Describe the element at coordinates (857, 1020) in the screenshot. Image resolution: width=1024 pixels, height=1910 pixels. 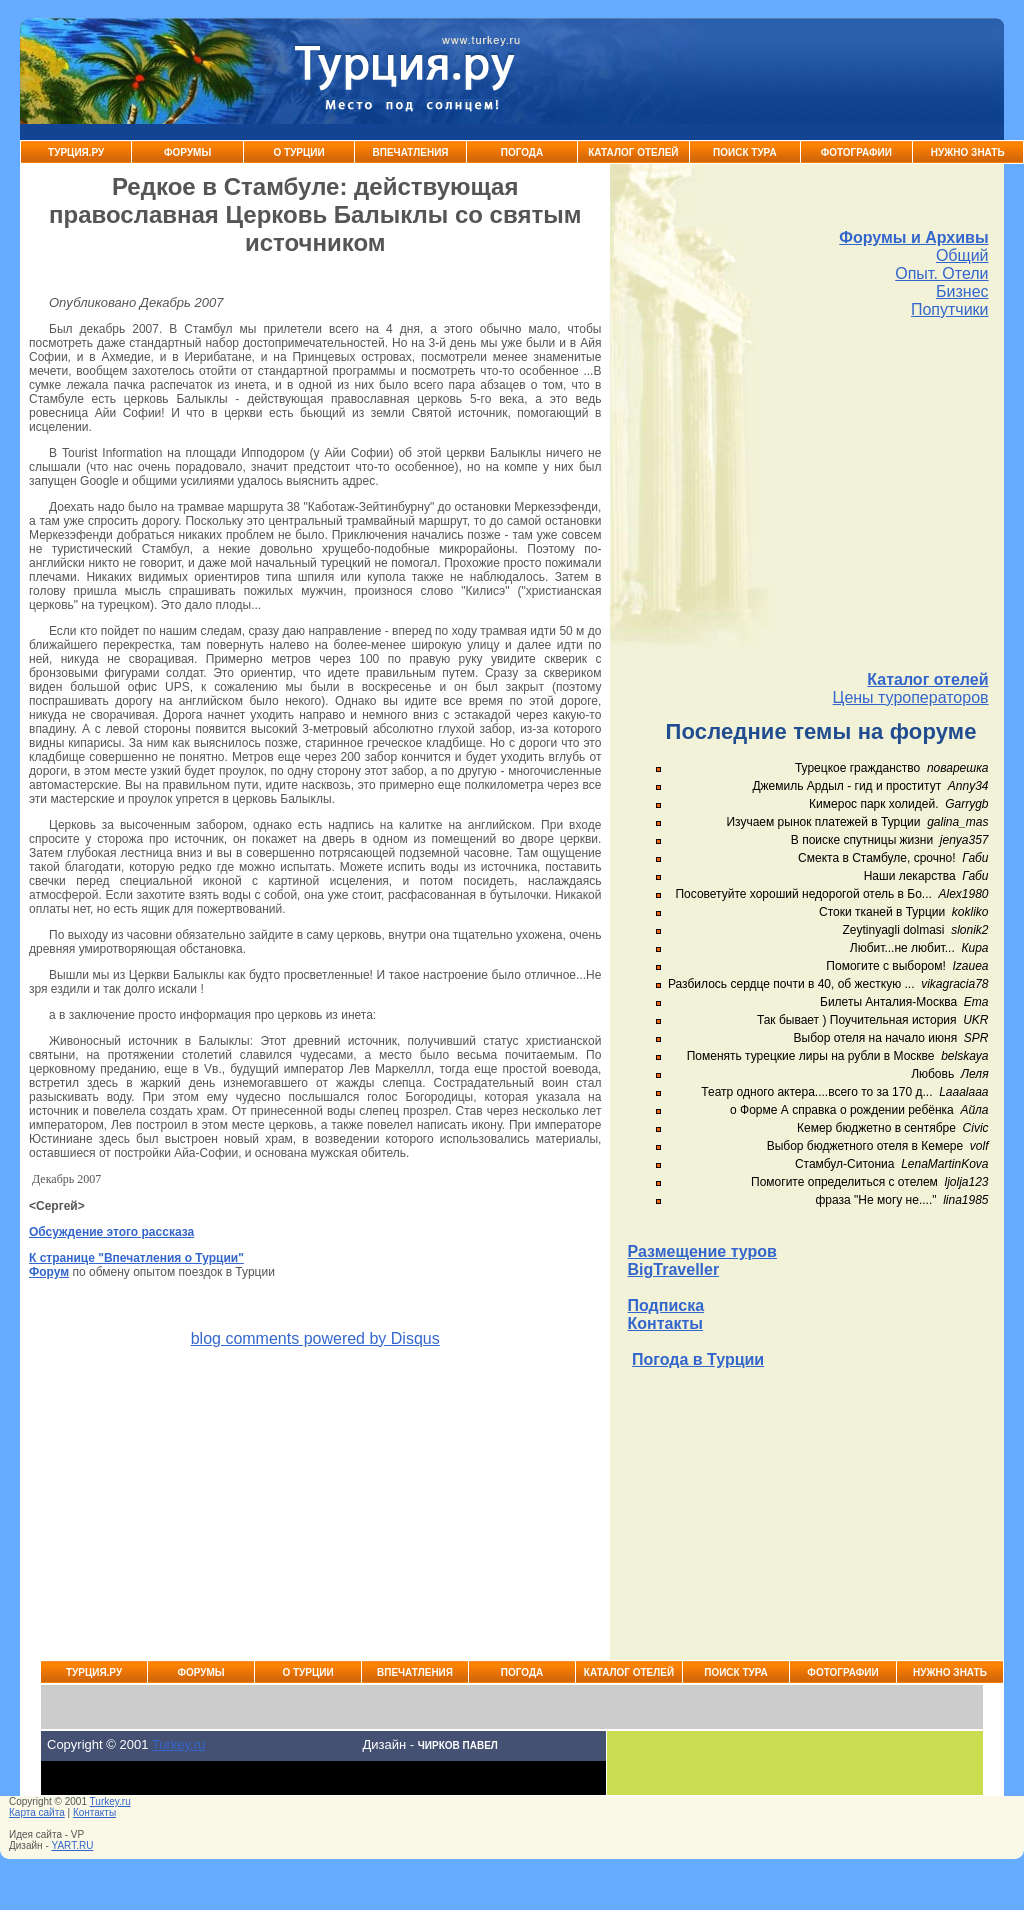
I see `Так бывает ) Поучительная история` at that location.